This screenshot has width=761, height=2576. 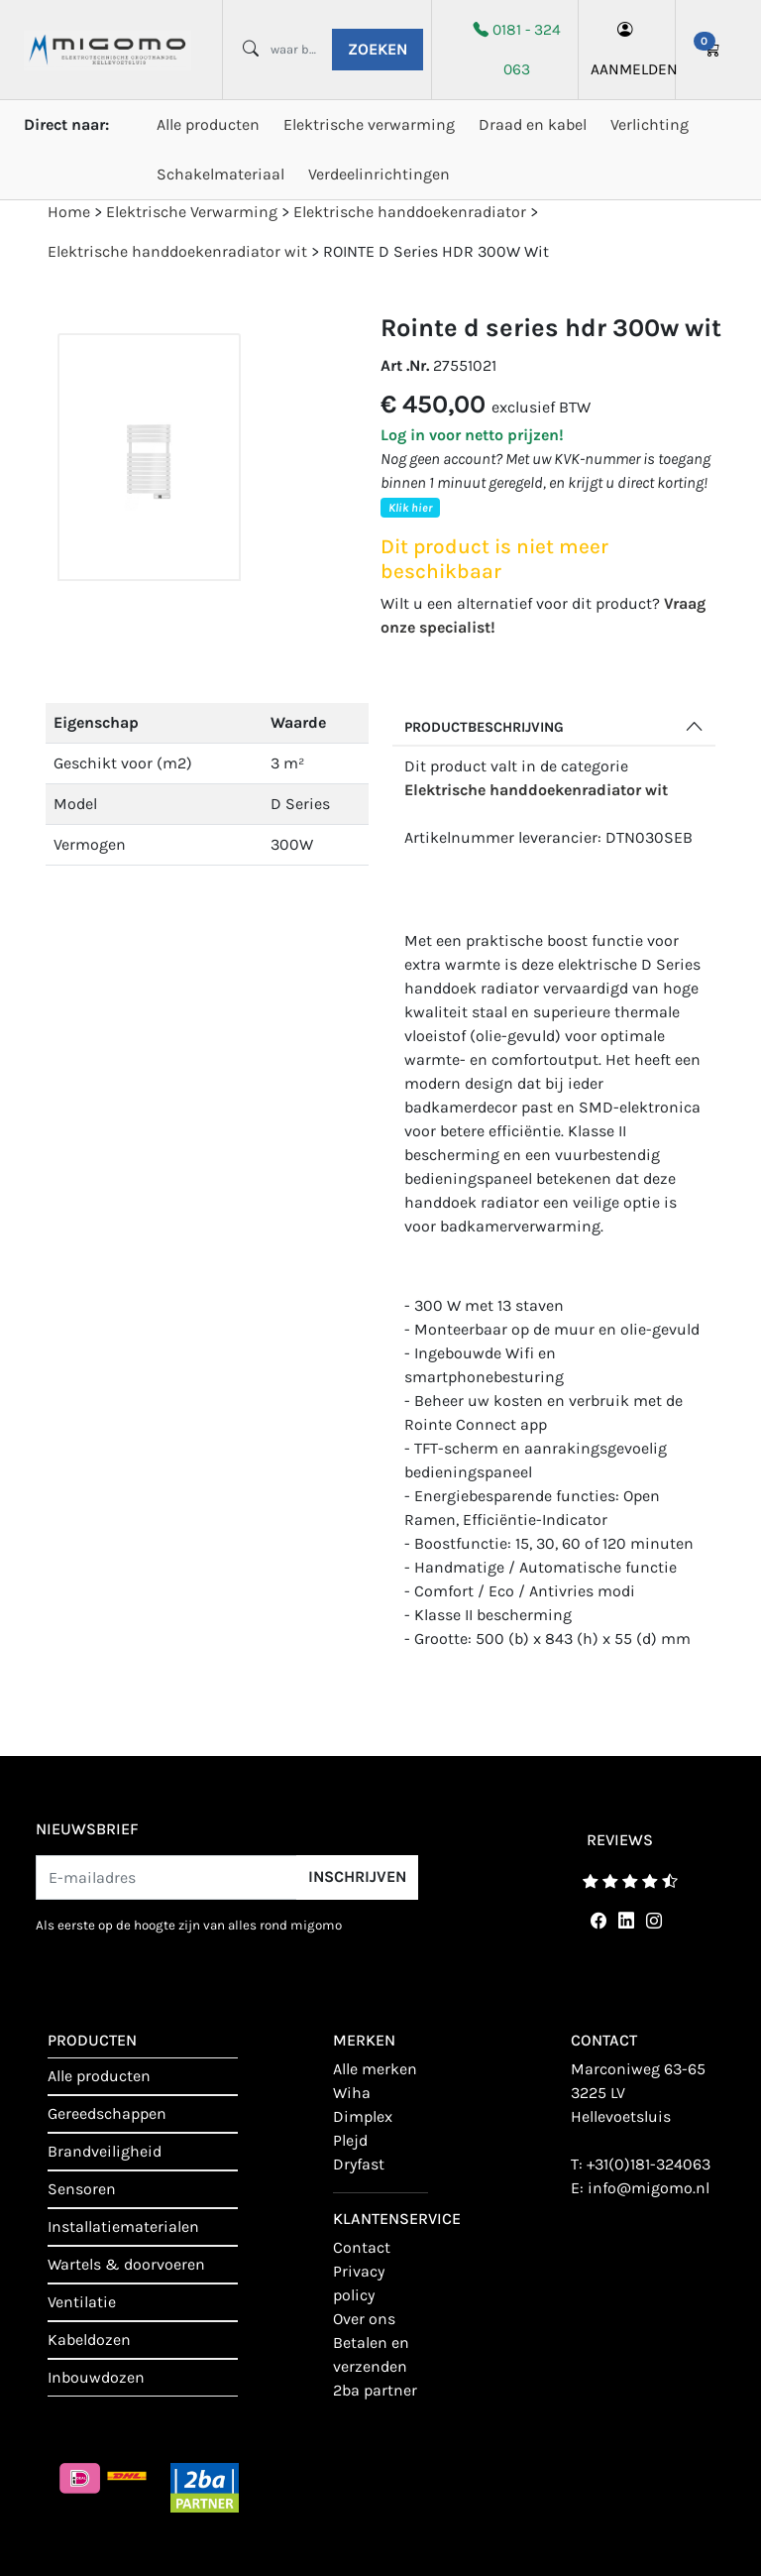 What do you see at coordinates (220, 174) in the screenshot?
I see `Schakelmateriaal` at bounding box center [220, 174].